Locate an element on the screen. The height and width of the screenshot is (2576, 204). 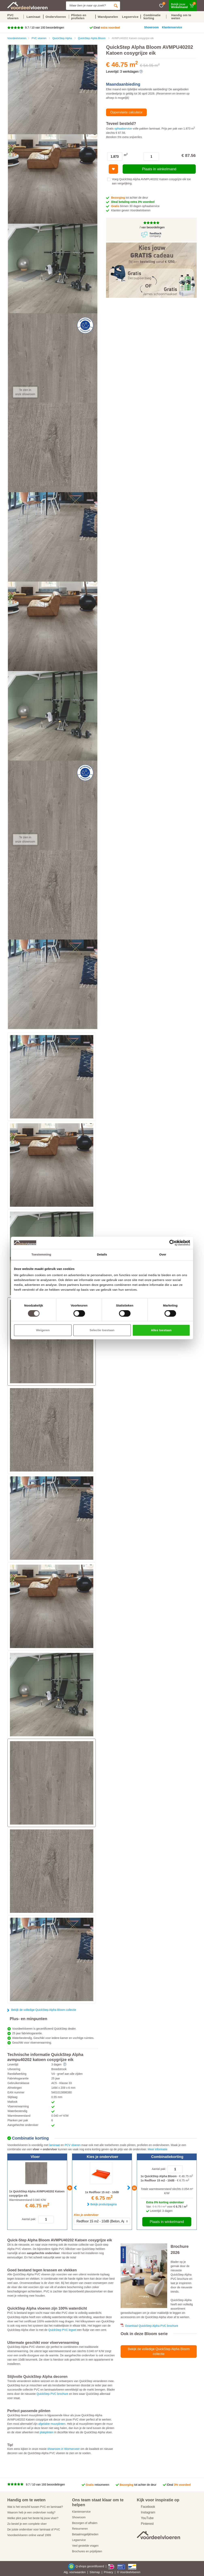
Alg. voorwaarden is located at coordinates (75, 2572).